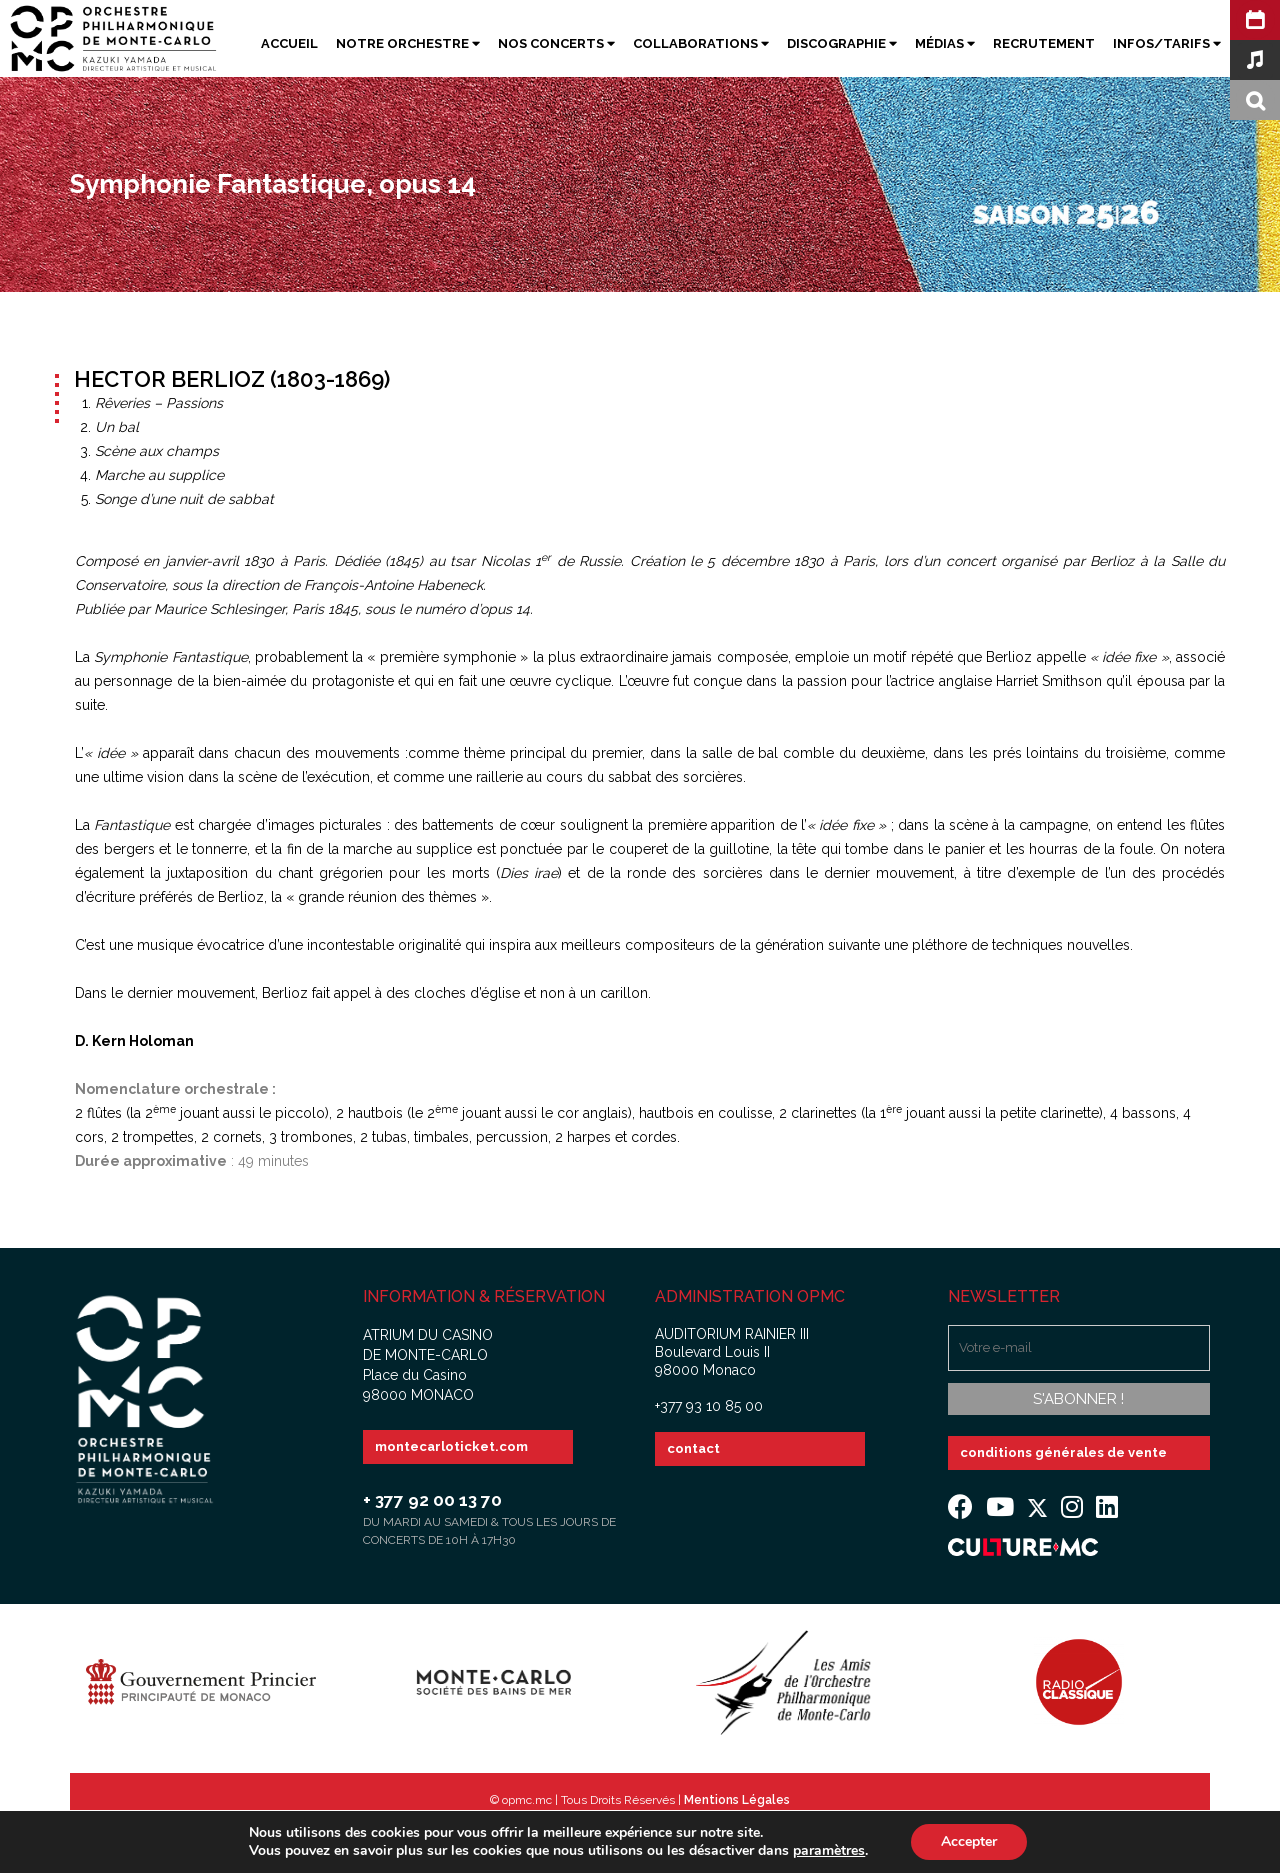 The image size is (1280, 1873). What do you see at coordinates (969, 1841) in the screenshot?
I see `Accepter` at bounding box center [969, 1841].